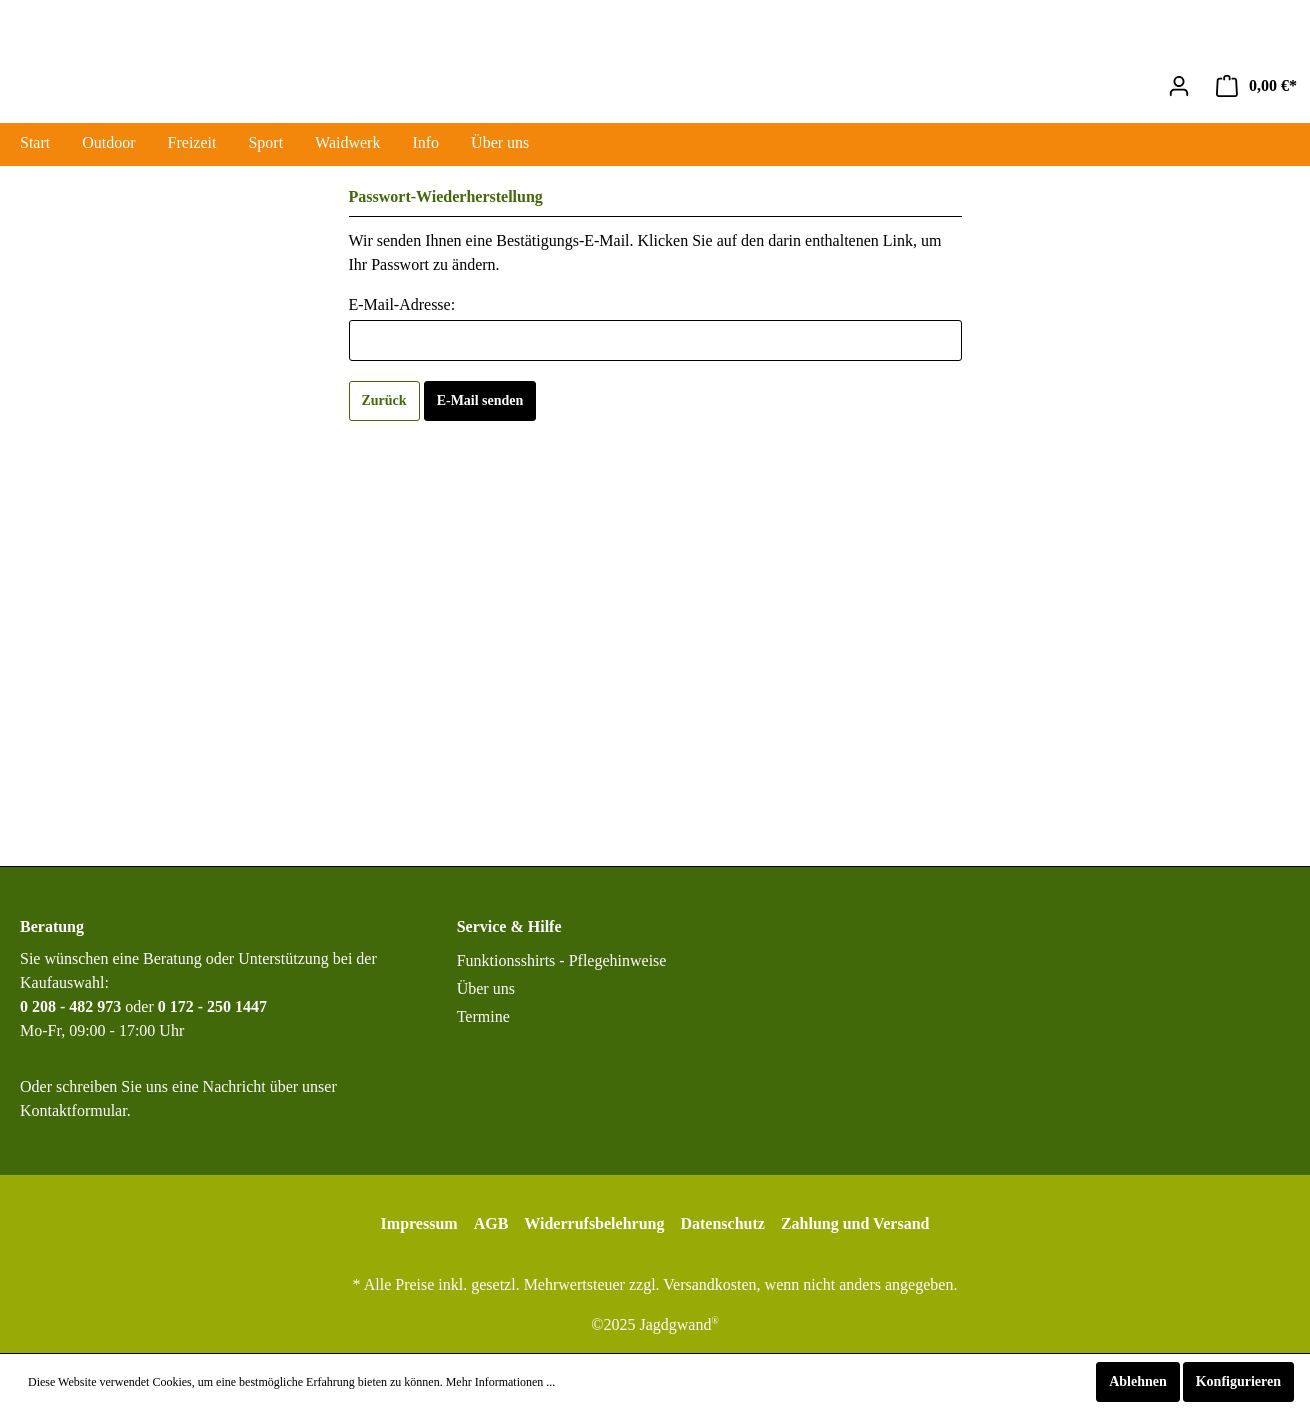 The height and width of the screenshot is (1410, 1310). Describe the element at coordinates (402, 304) in the screenshot. I see `E-Mail-Adresse:` at that location.